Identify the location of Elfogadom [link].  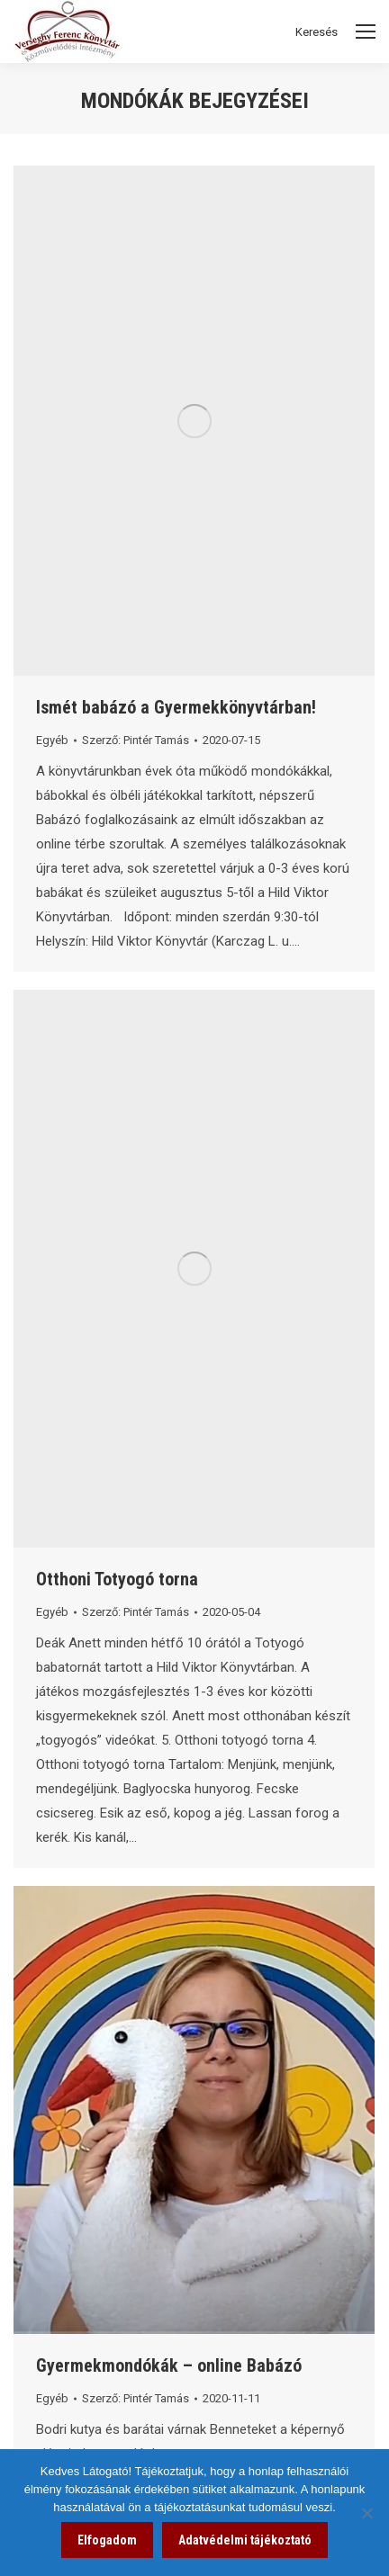
(107, 2540).